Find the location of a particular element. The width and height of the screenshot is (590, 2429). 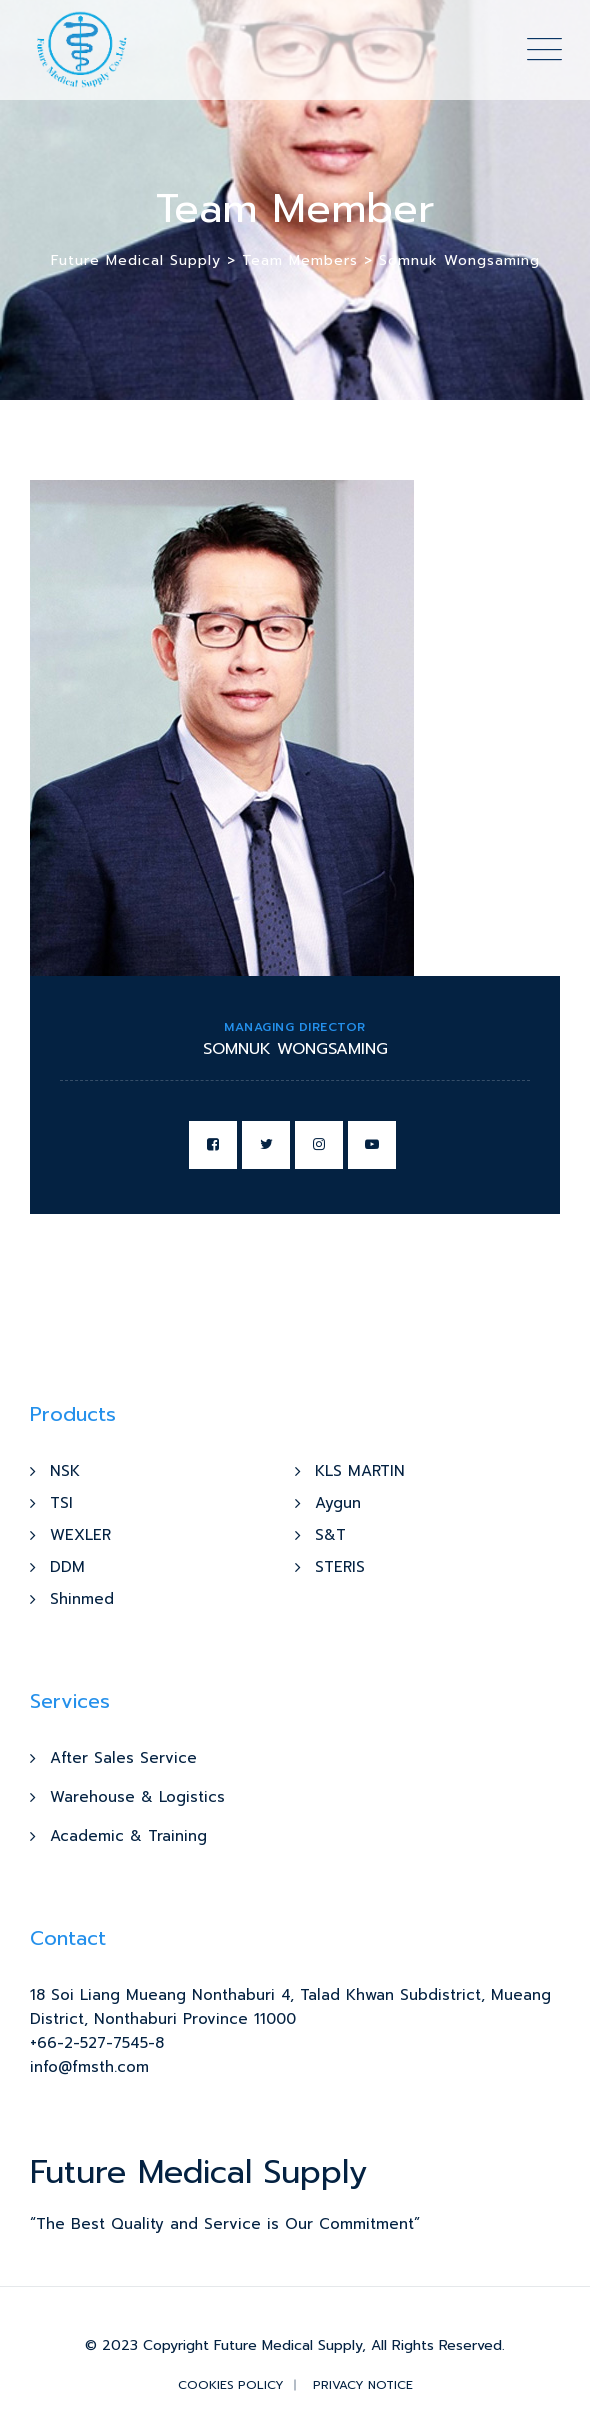

Shinmed is located at coordinates (82, 1599).